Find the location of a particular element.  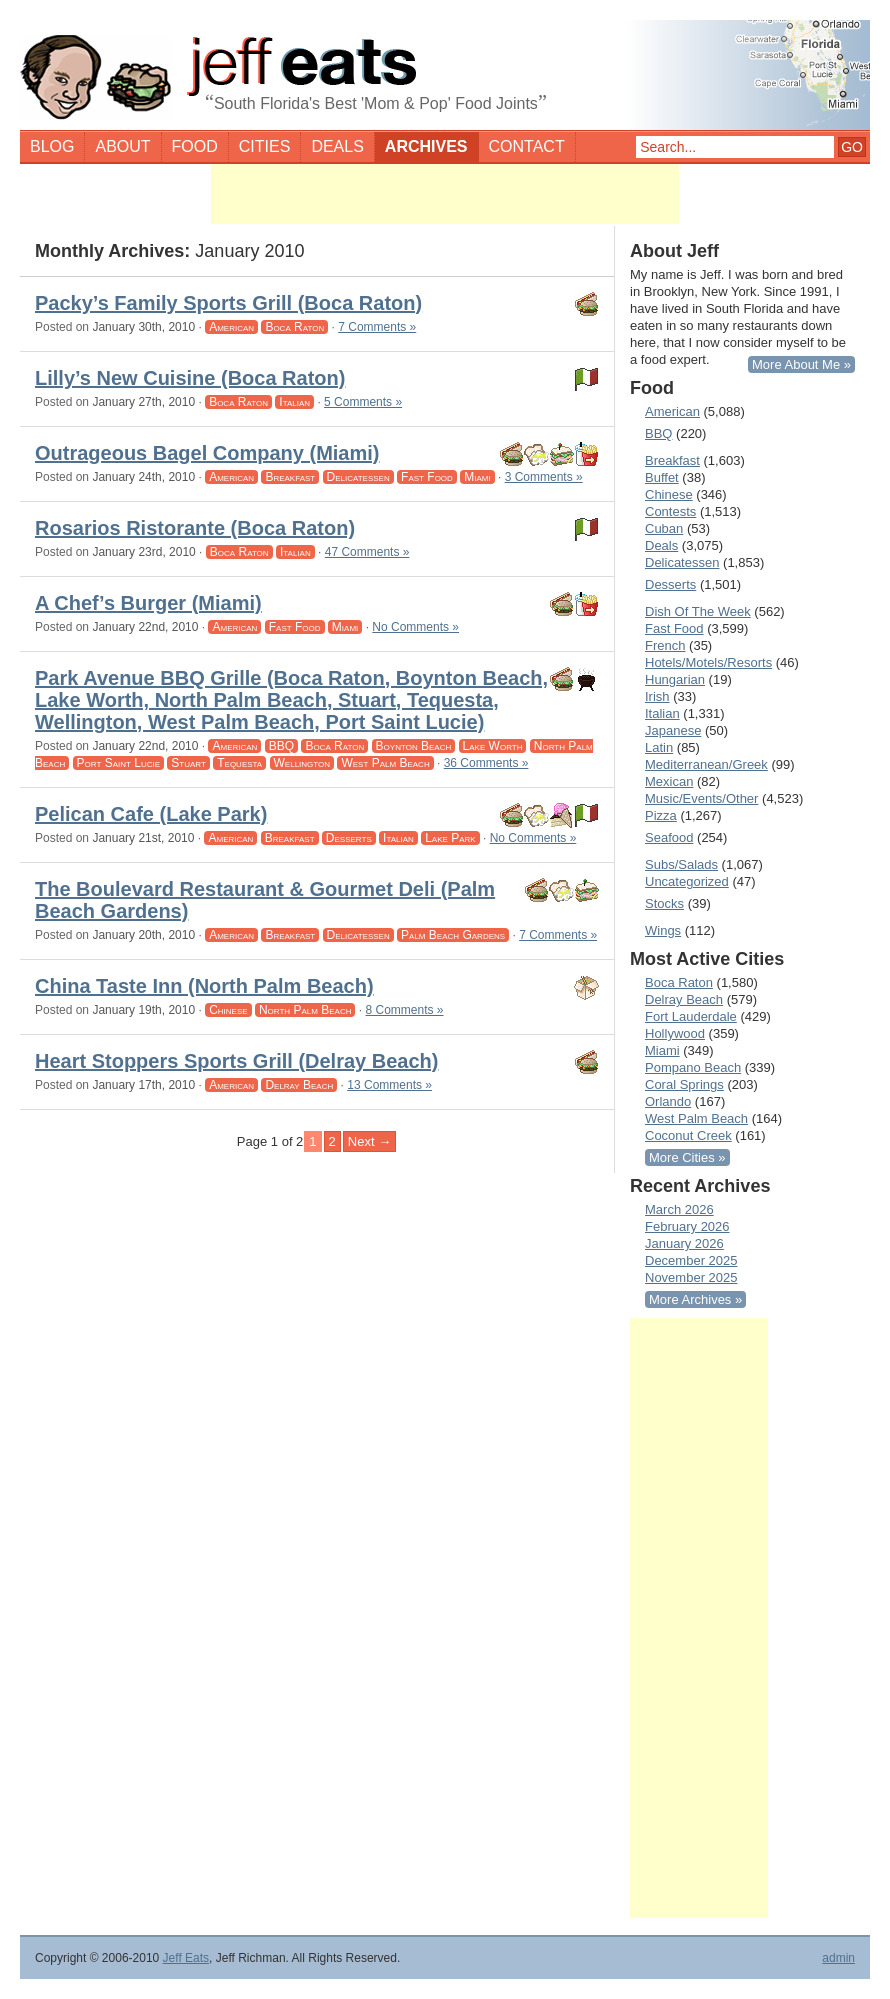

47 Comments » is located at coordinates (367, 552).